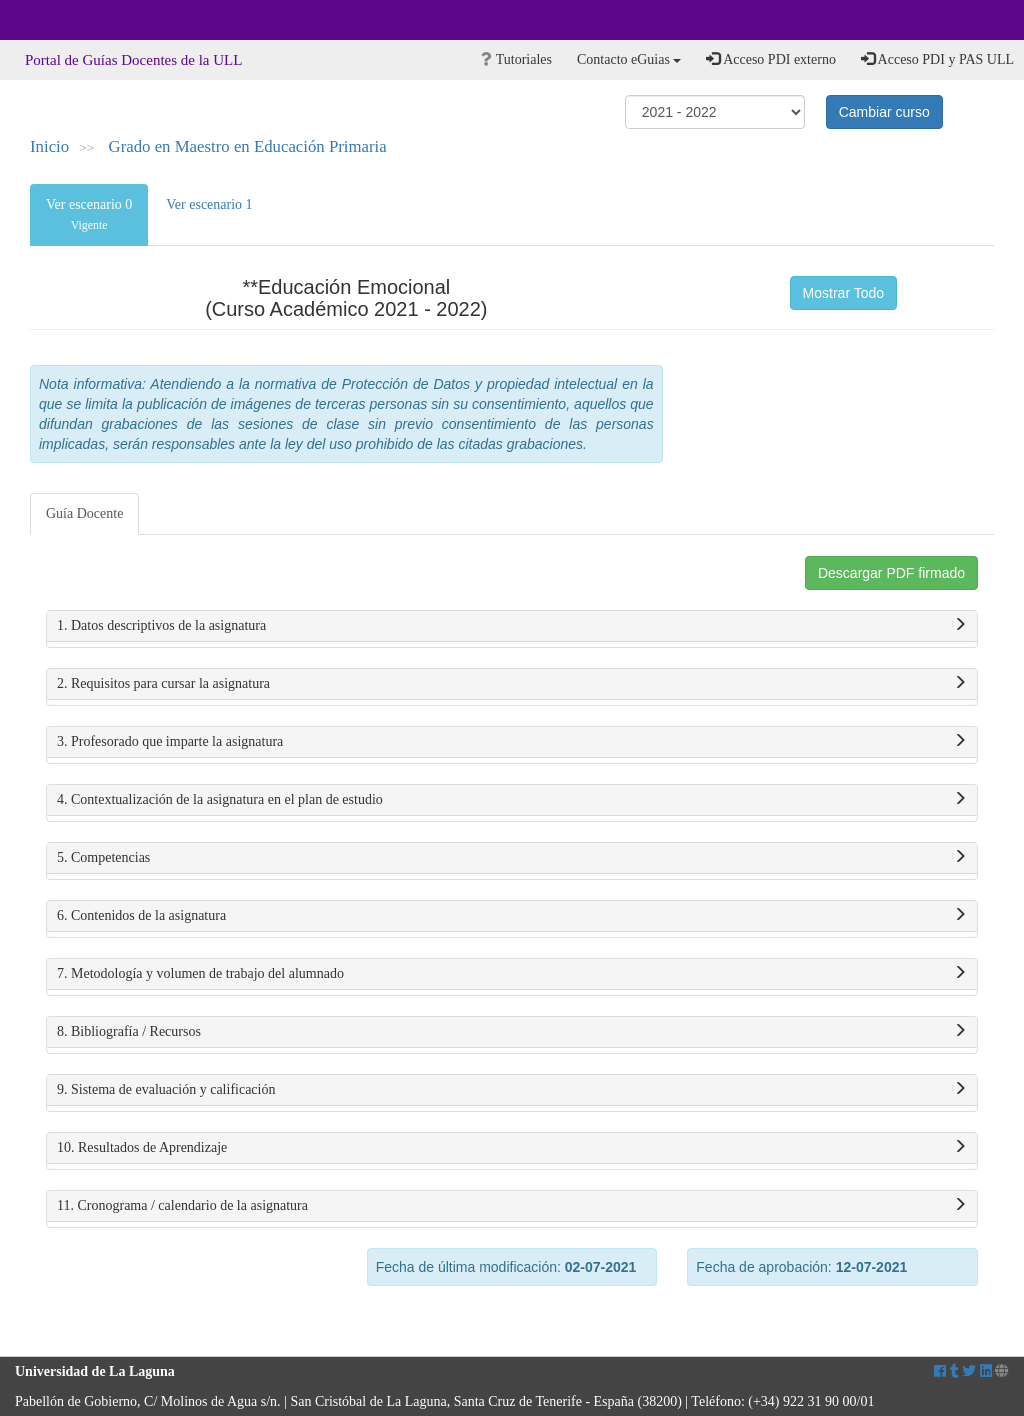 The image size is (1024, 1416). I want to click on Mostrar Todo, so click(843, 293).